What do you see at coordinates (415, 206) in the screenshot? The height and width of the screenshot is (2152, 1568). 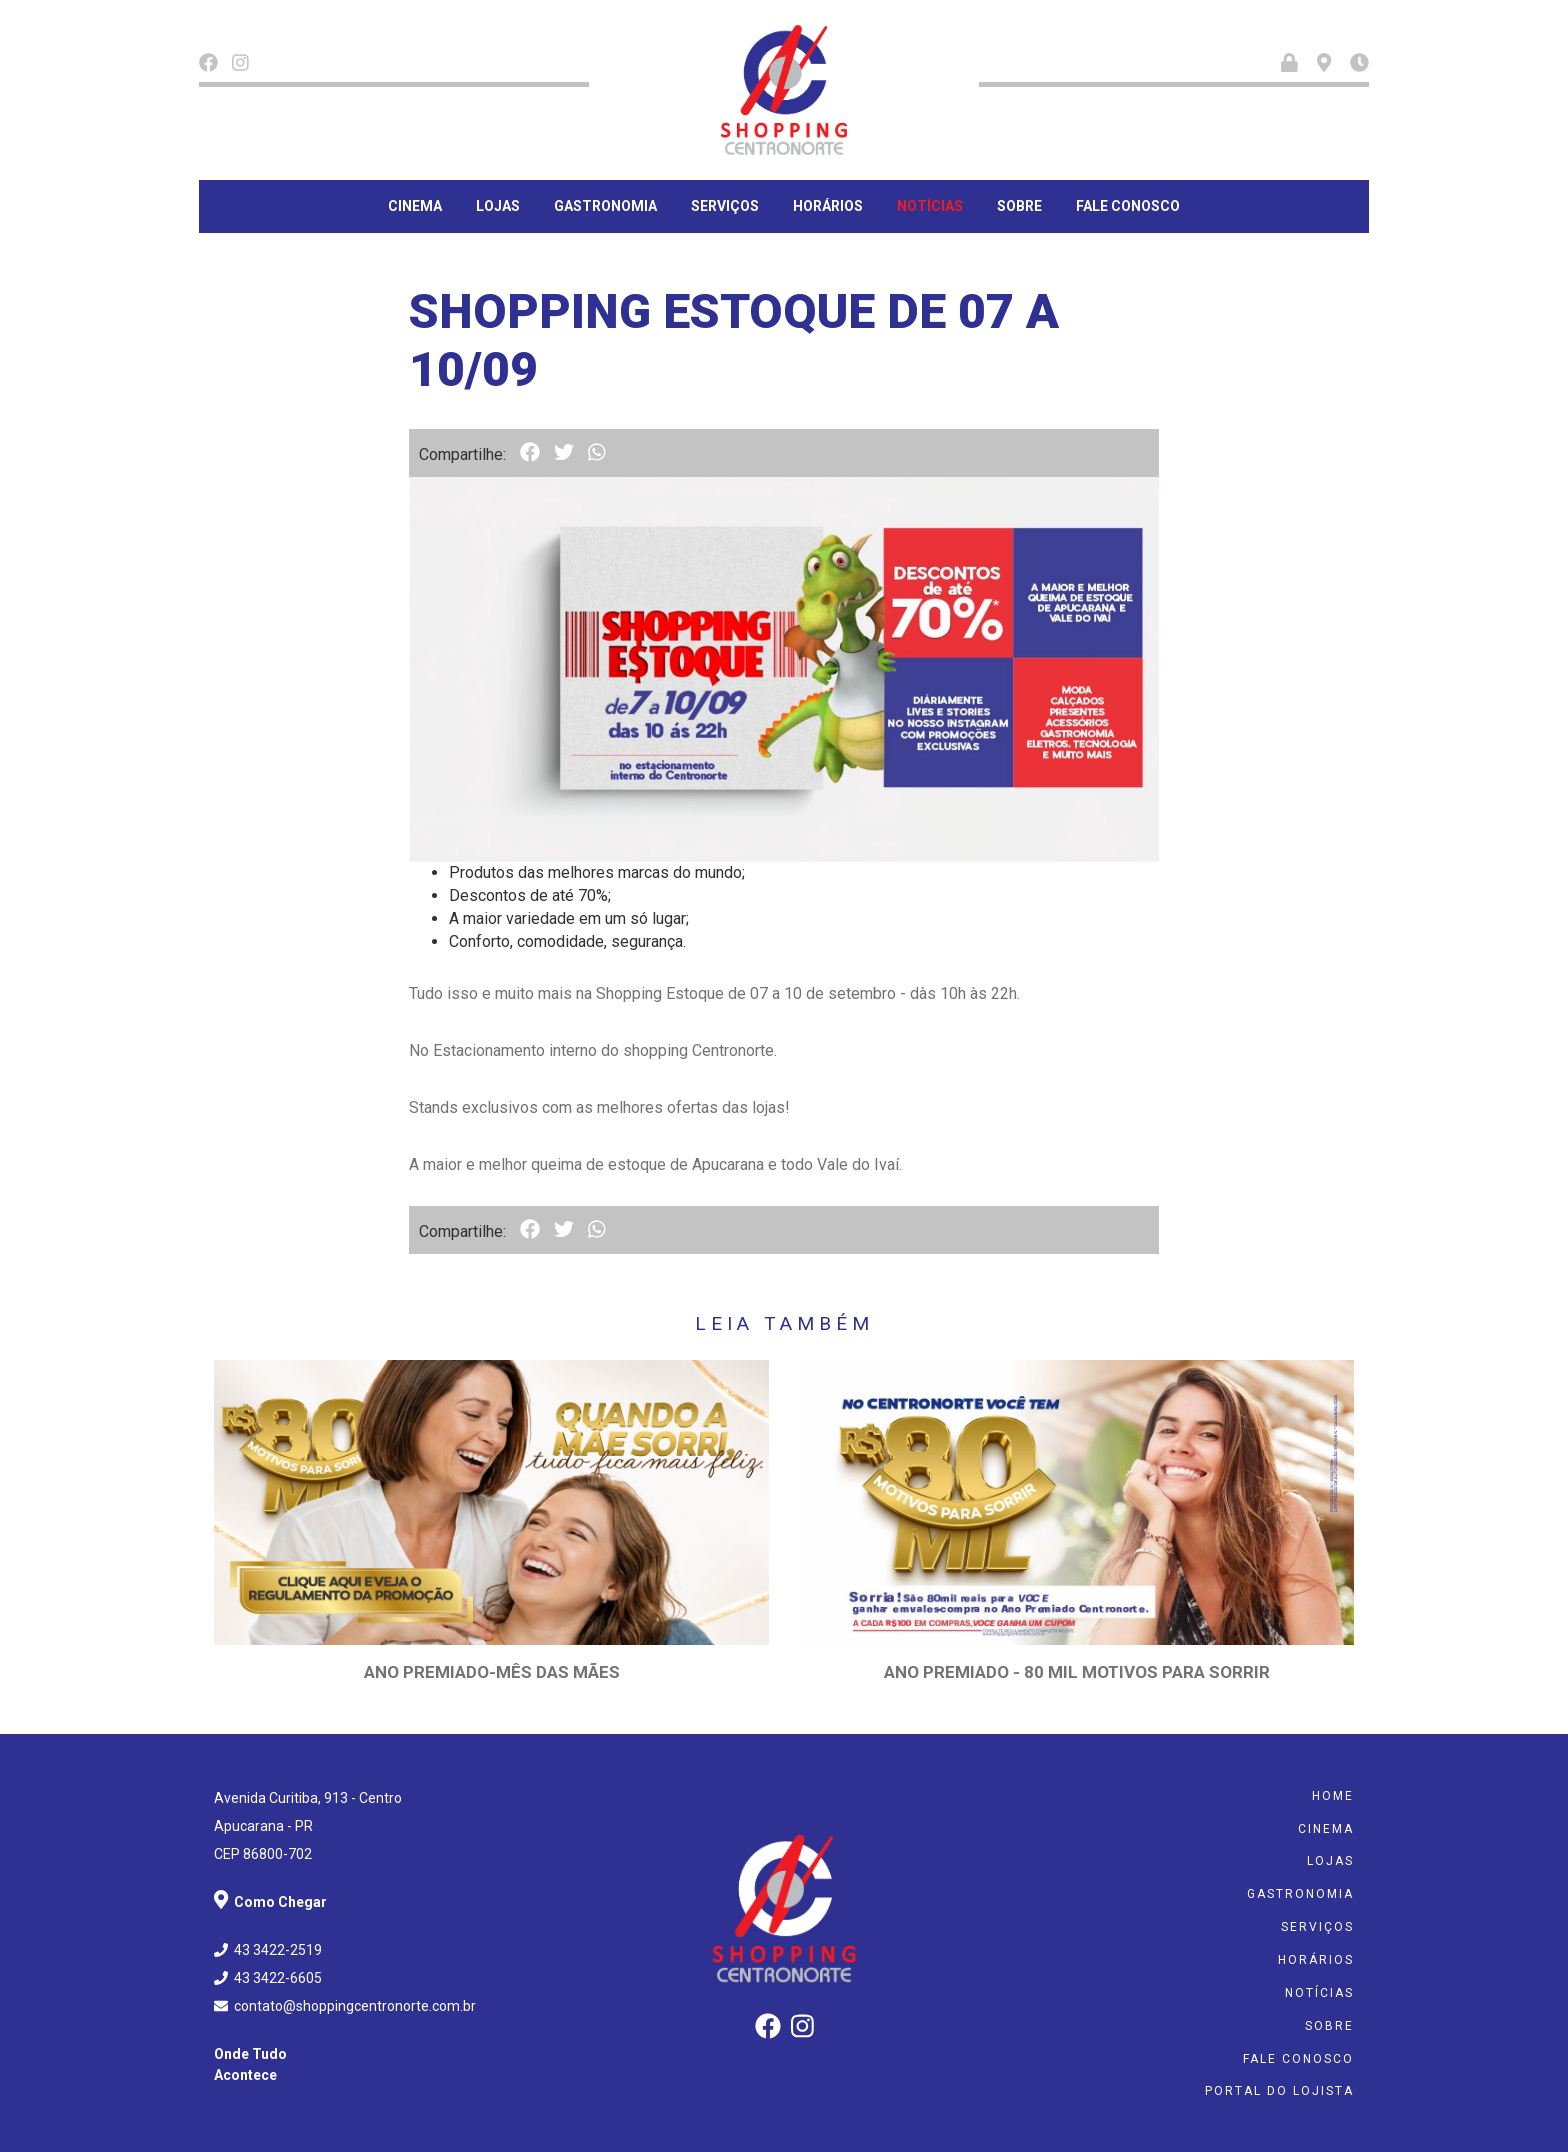 I see `Cinema` at bounding box center [415, 206].